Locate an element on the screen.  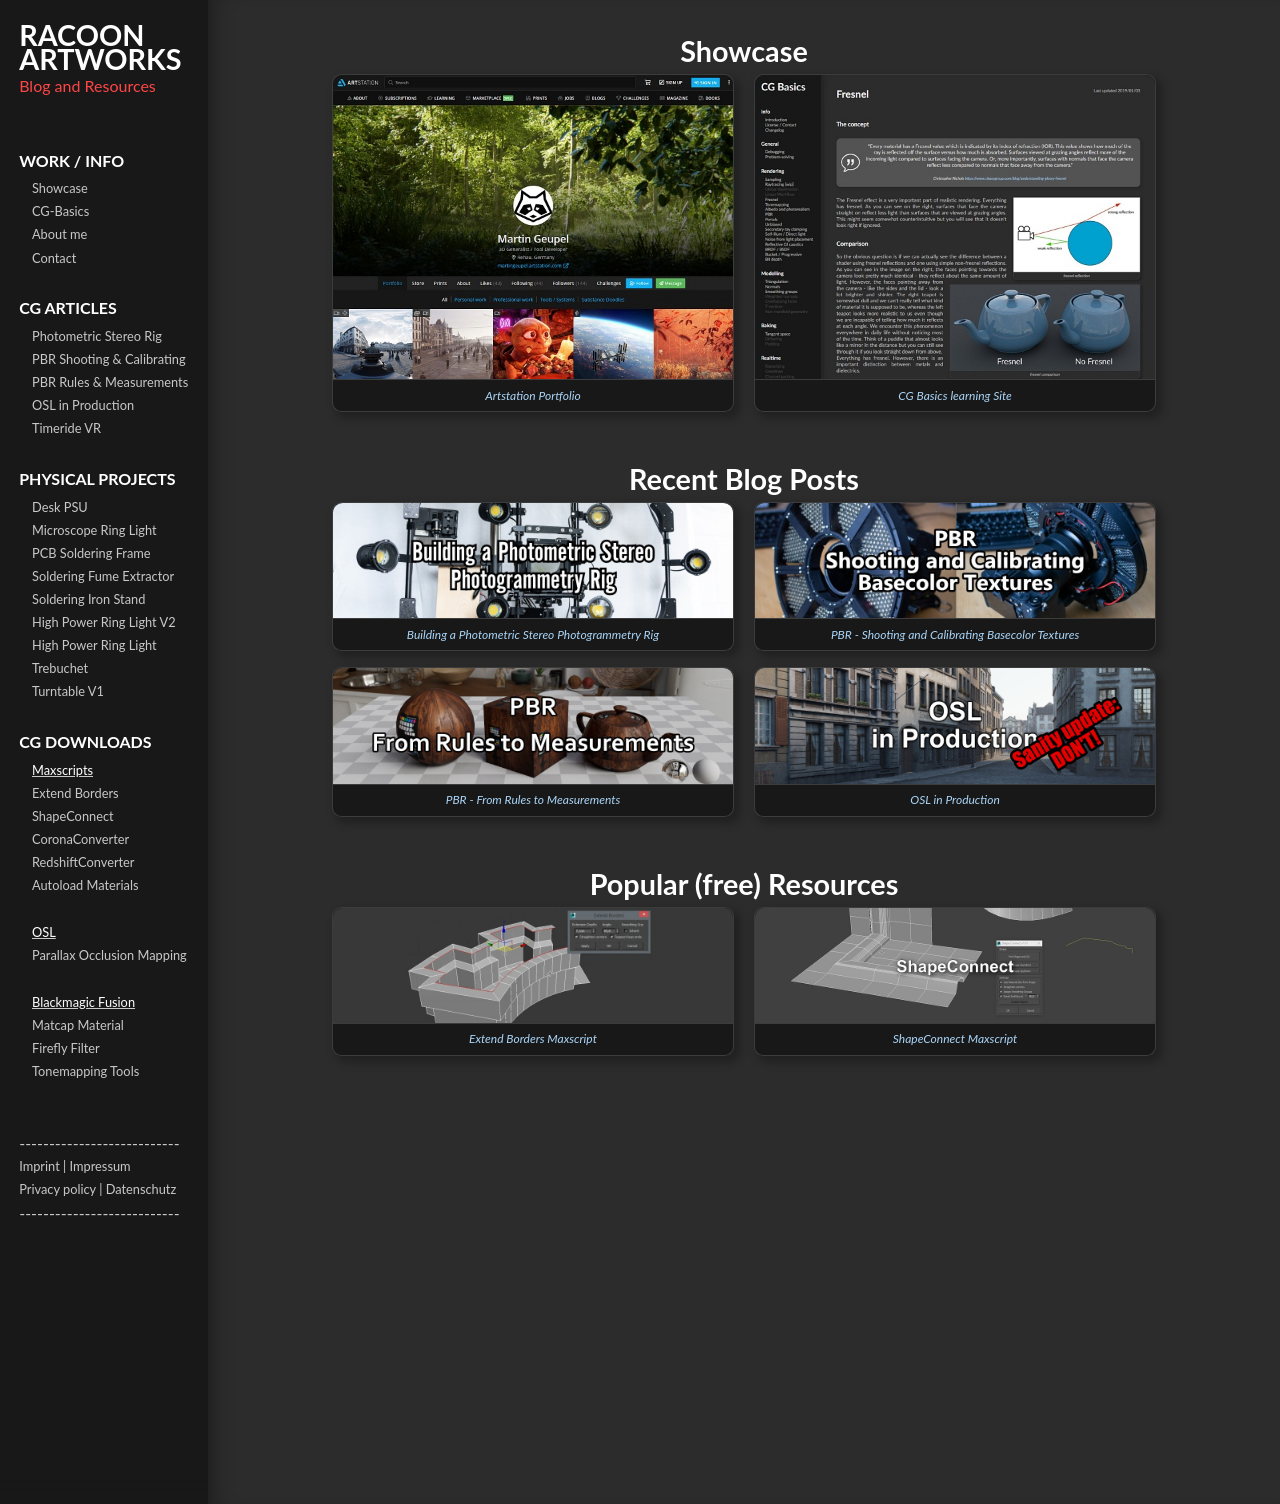
Matcap Material is located at coordinates (78, 1025).